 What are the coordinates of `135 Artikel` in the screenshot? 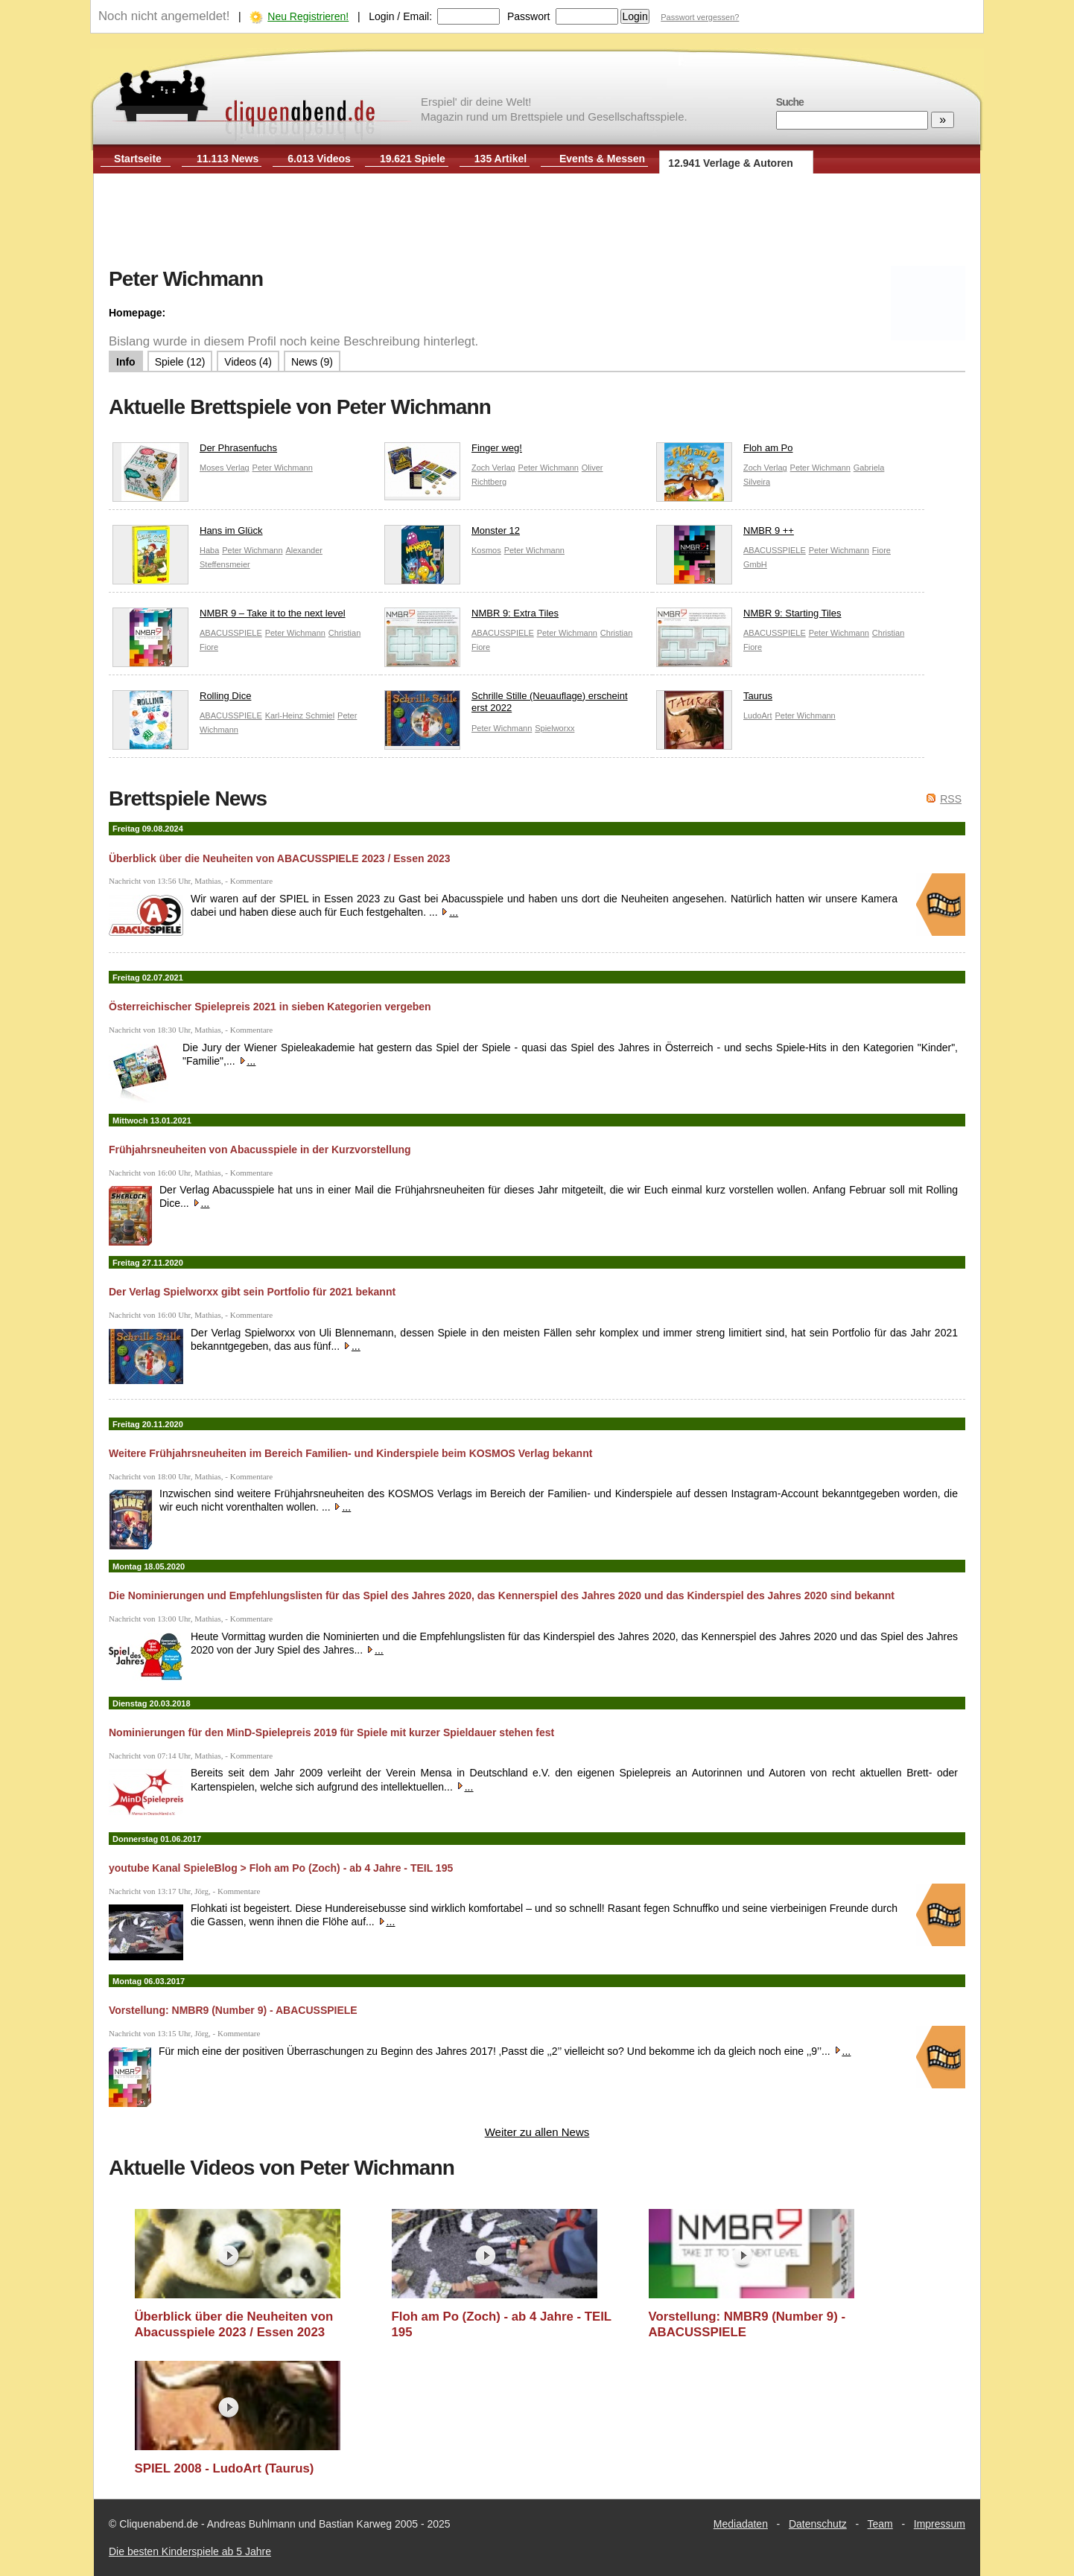 It's located at (500, 159).